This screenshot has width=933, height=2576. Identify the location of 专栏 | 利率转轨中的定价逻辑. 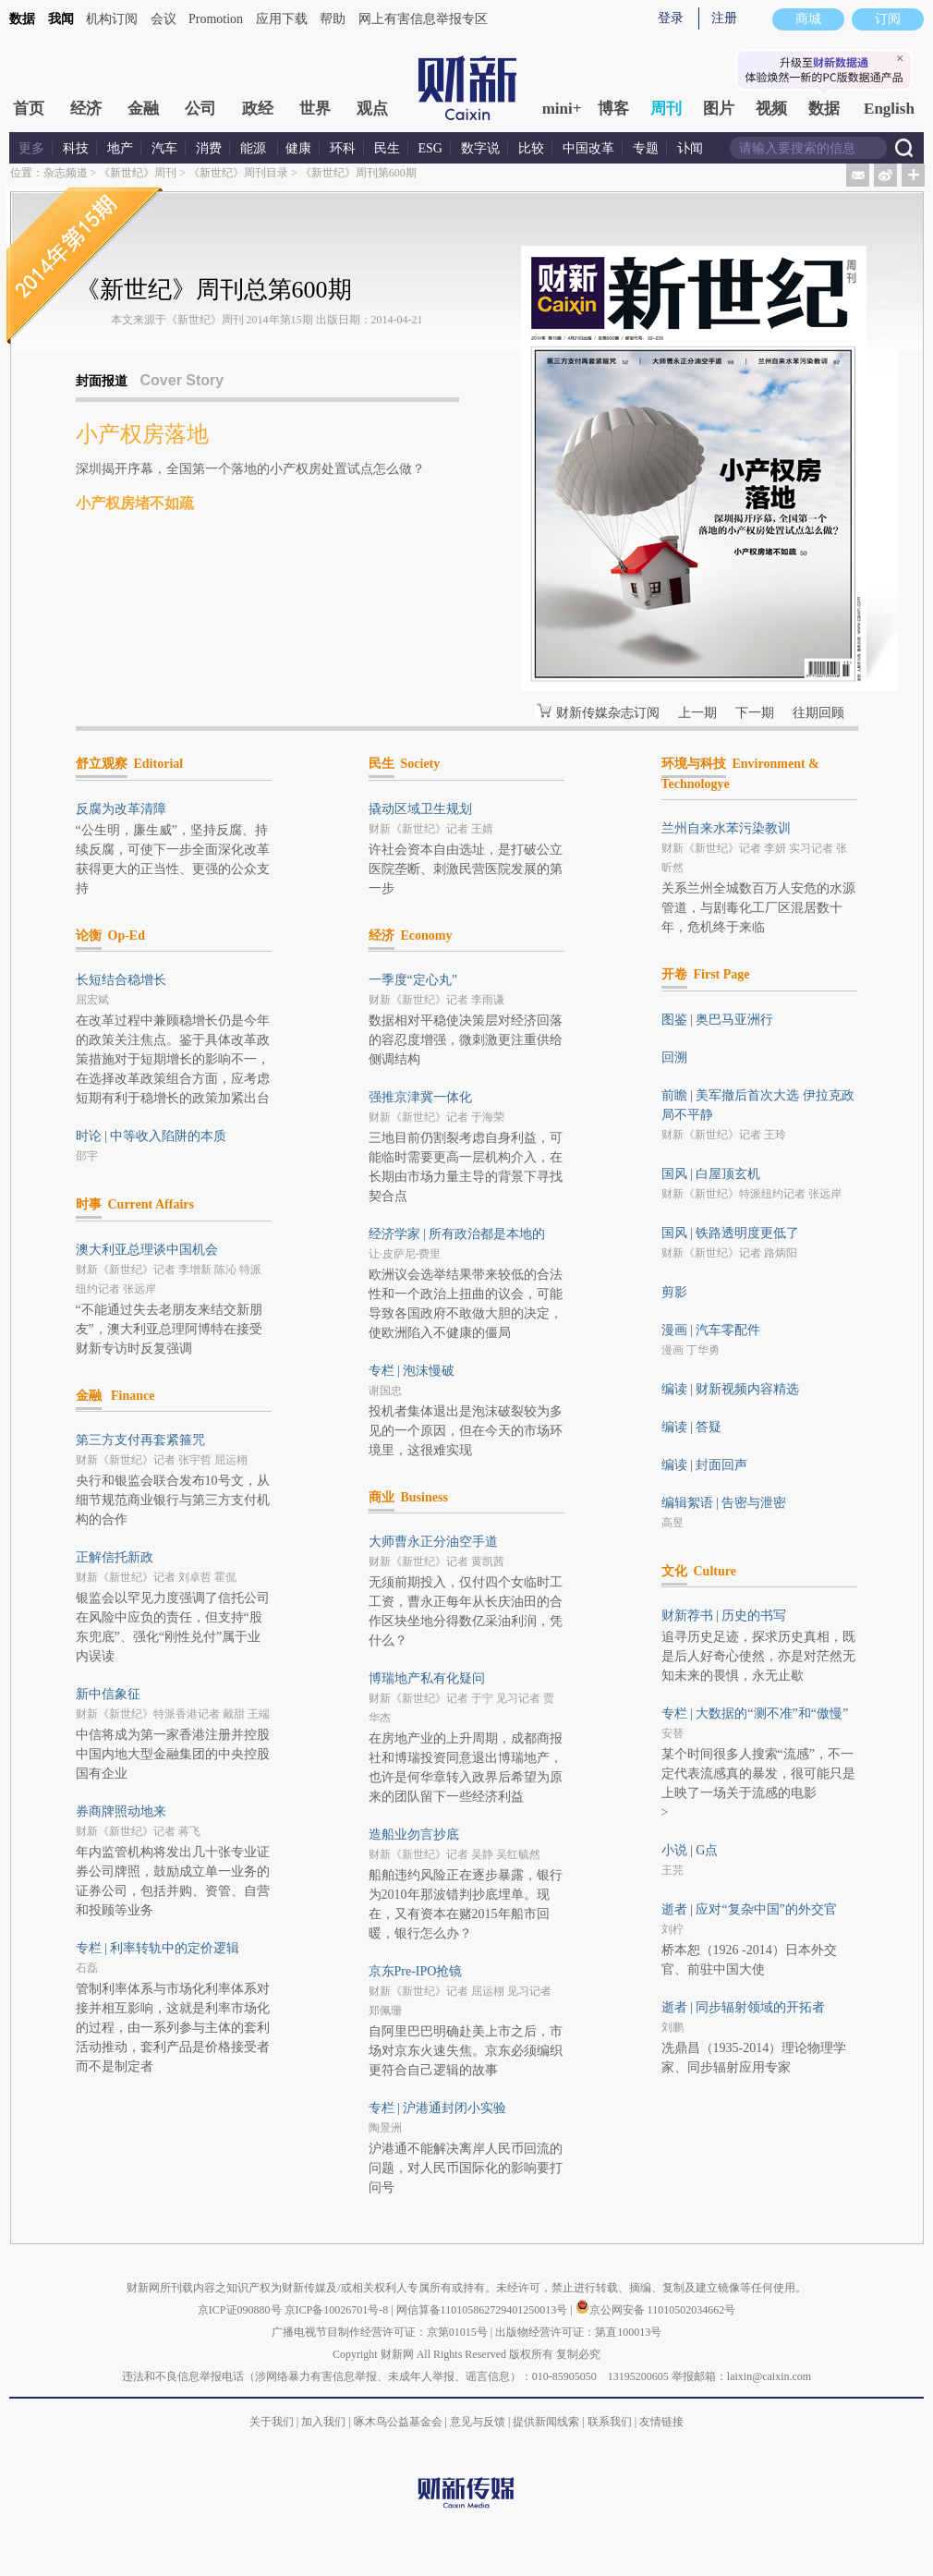
(158, 1948).